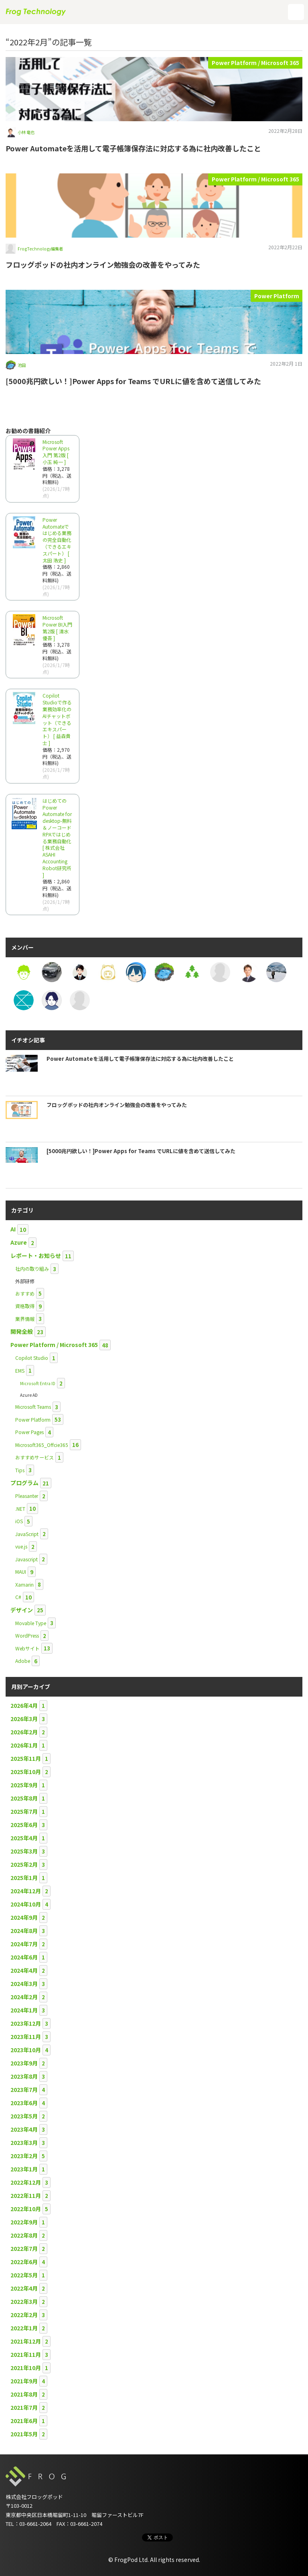 The image size is (308, 2576). I want to click on Microsoft Entra ID, so click(37, 1383).